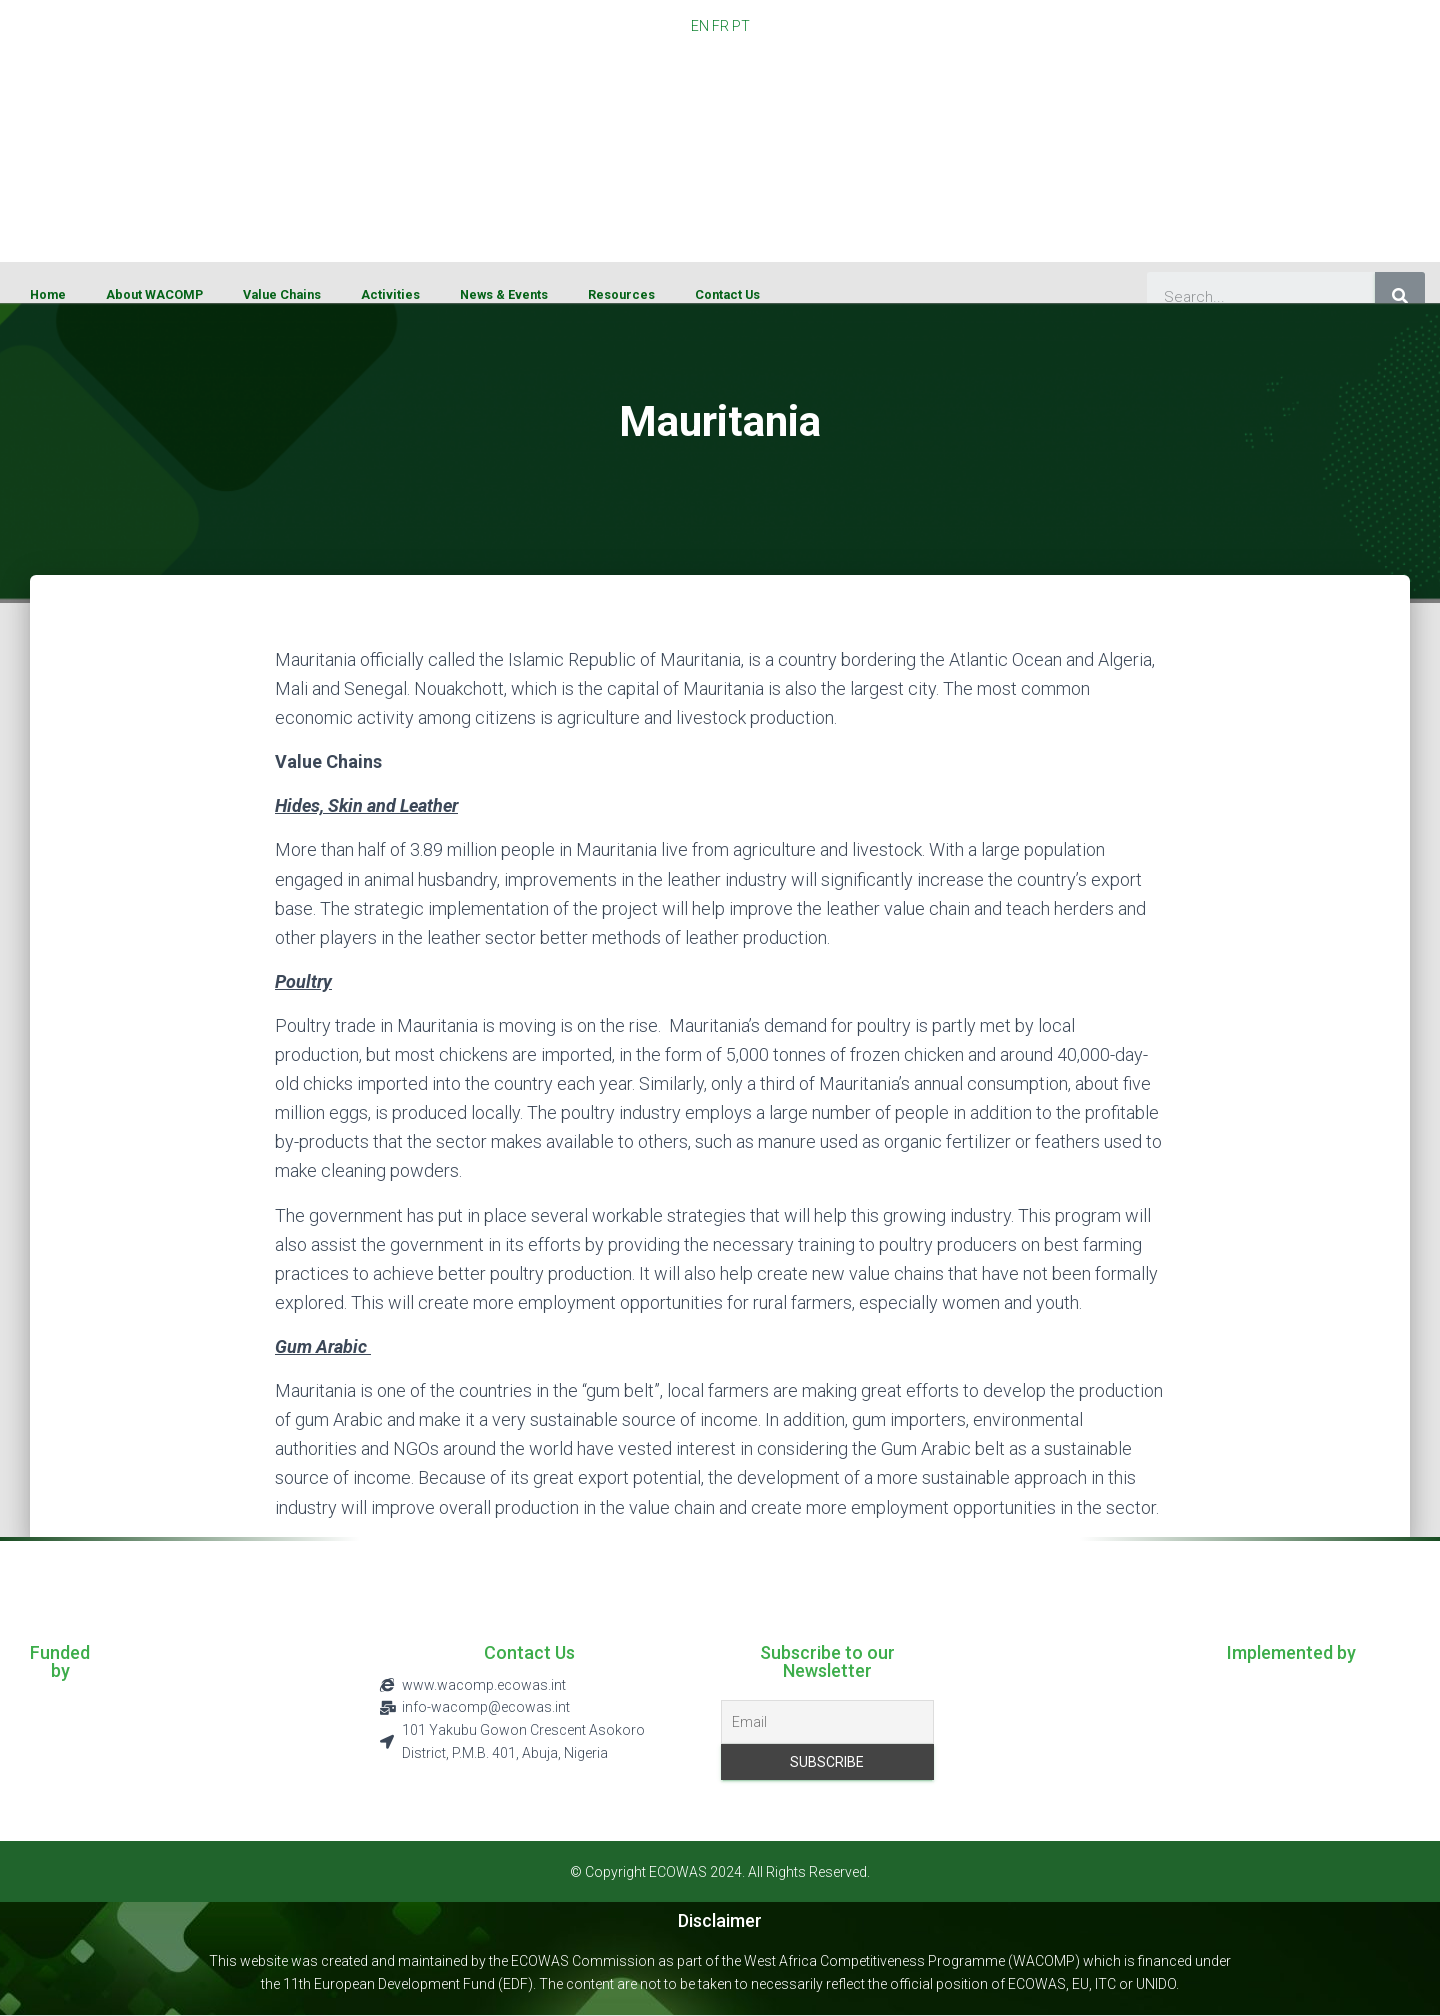 The height and width of the screenshot is (2016, 1440). I want to click on Activities, so click(390, 294).